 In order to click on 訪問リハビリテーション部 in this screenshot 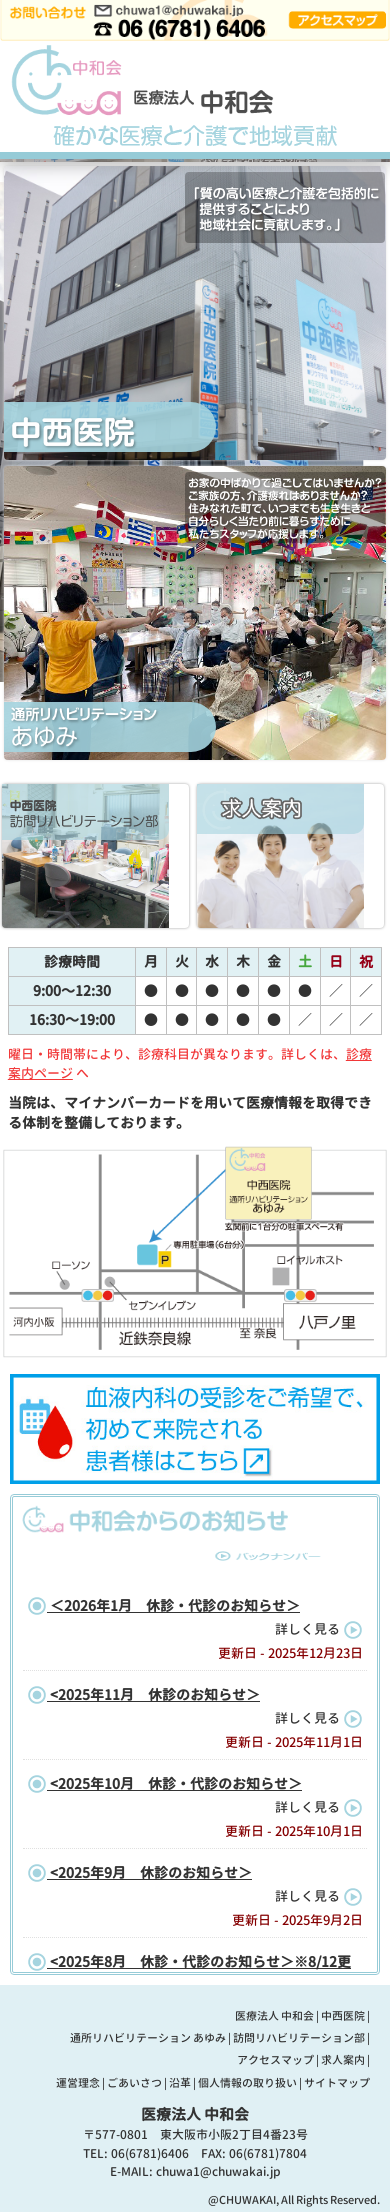, I will do `click(299, 2038)`.